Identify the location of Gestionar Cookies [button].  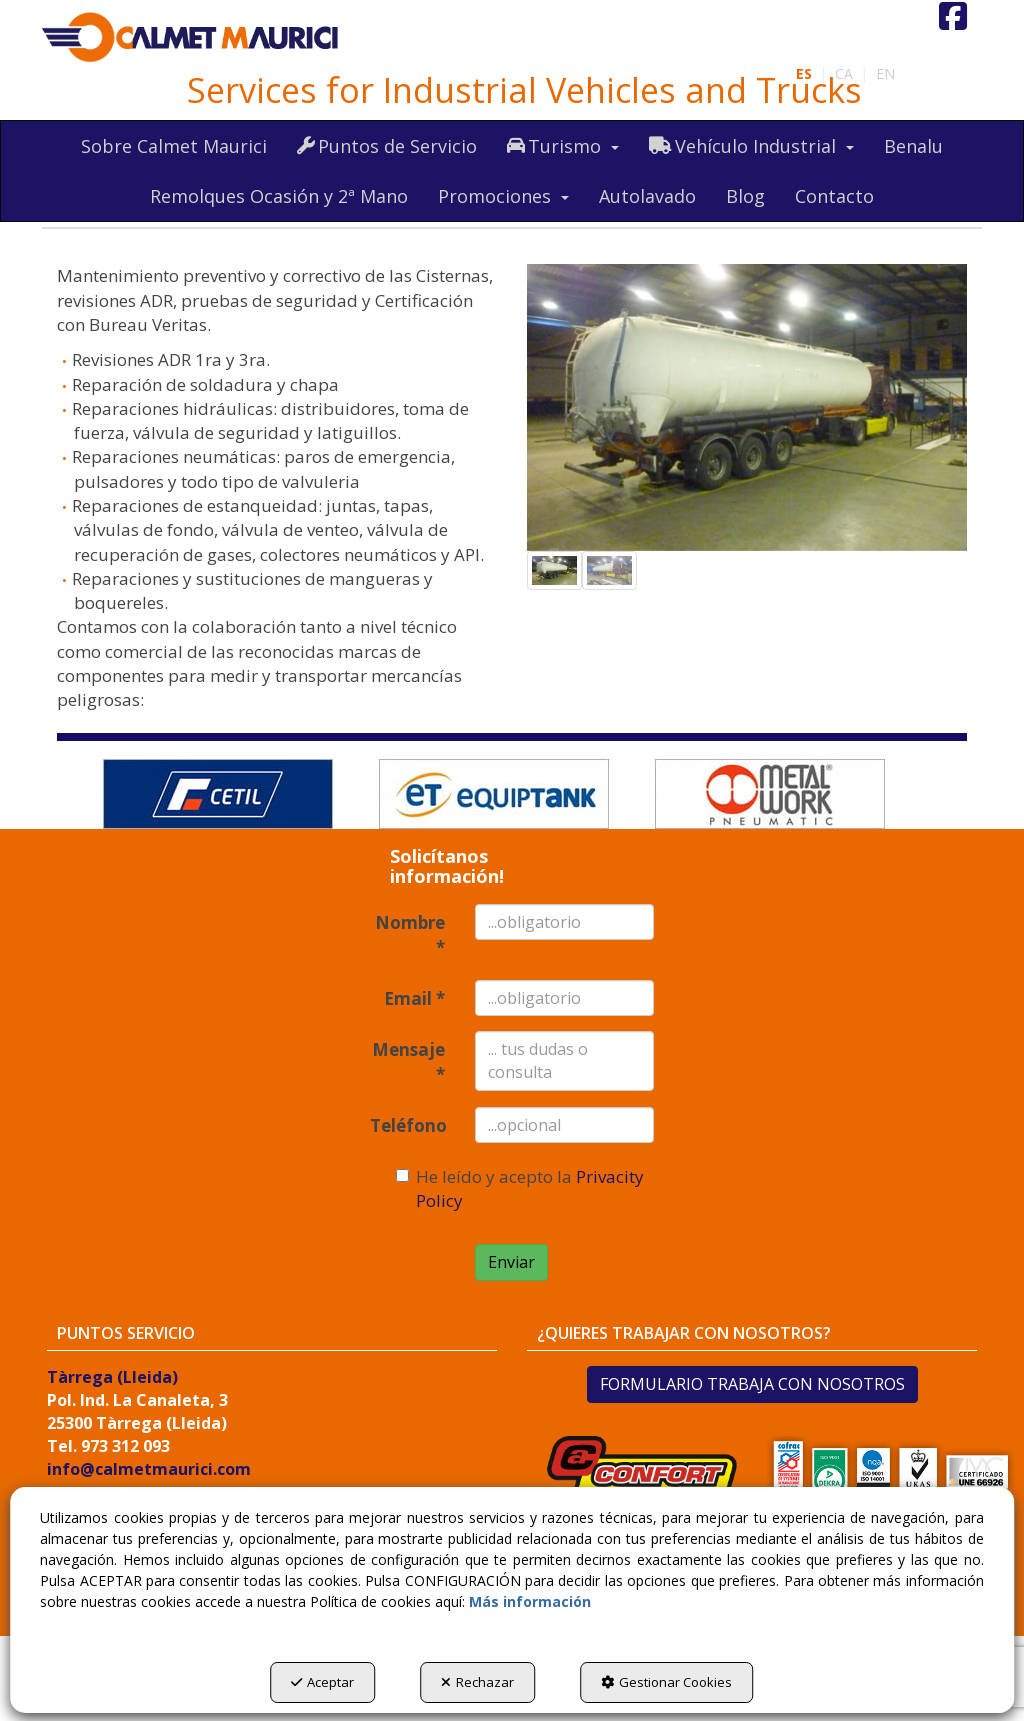
(666, 1682).